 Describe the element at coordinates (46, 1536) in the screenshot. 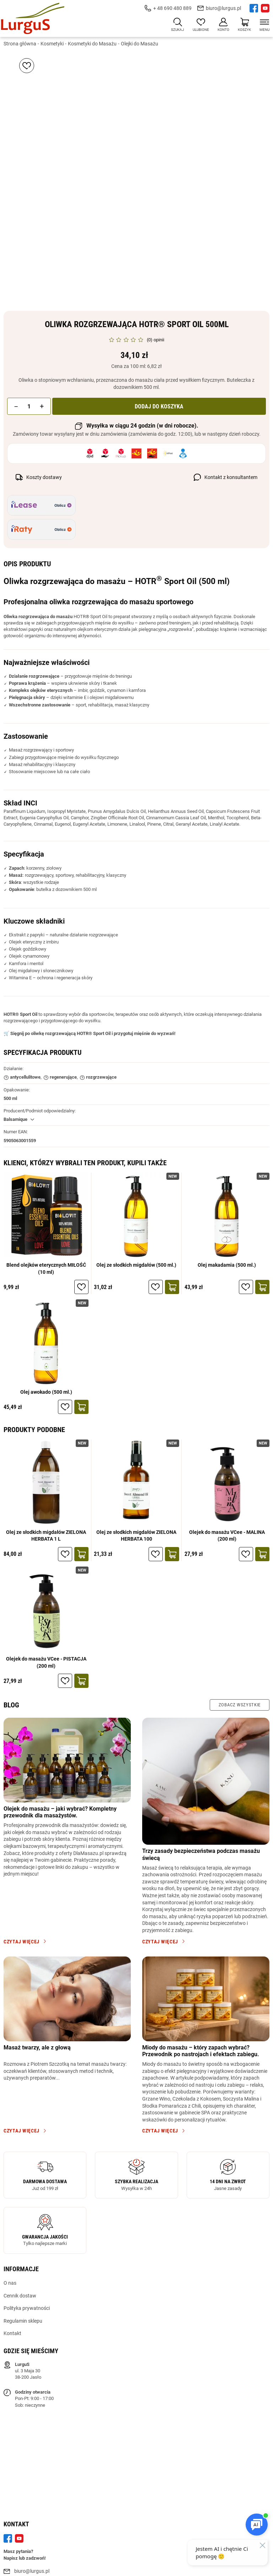

I see `Olej ze słodkich migdałów ZIELONA HERBATA 1 L` at that location.